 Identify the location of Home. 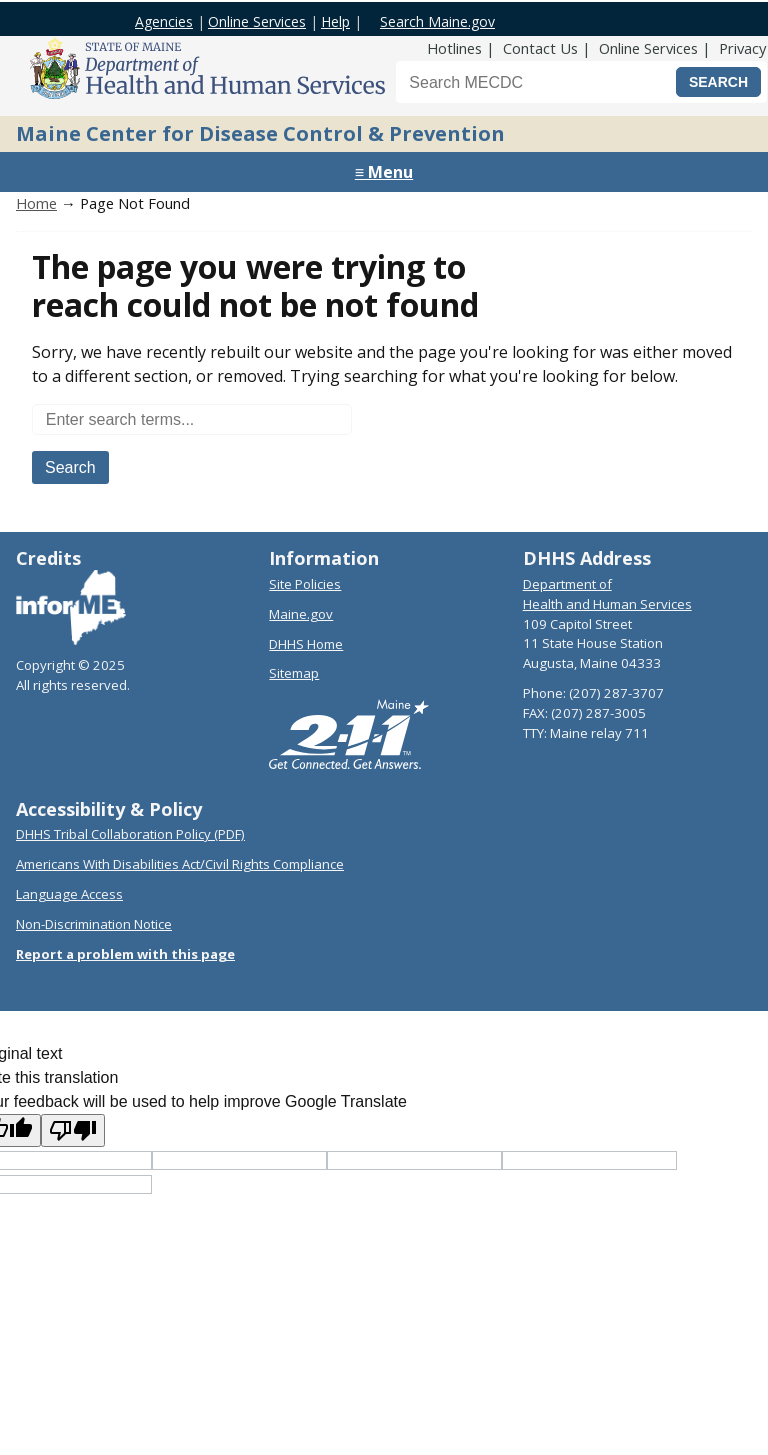
(36, 203).